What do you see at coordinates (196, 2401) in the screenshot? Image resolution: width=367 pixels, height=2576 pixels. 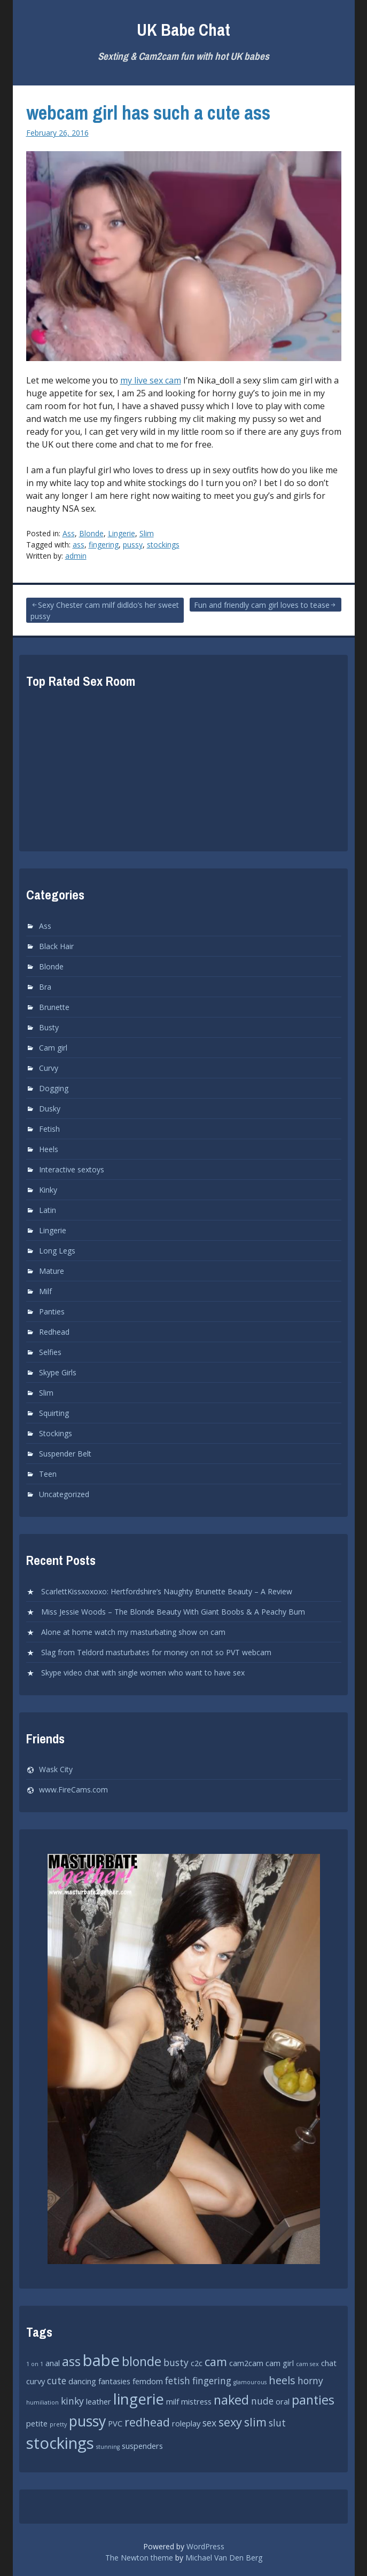 I see `mistress [mistress (2 items)]` at bounding box center [196, 2401].